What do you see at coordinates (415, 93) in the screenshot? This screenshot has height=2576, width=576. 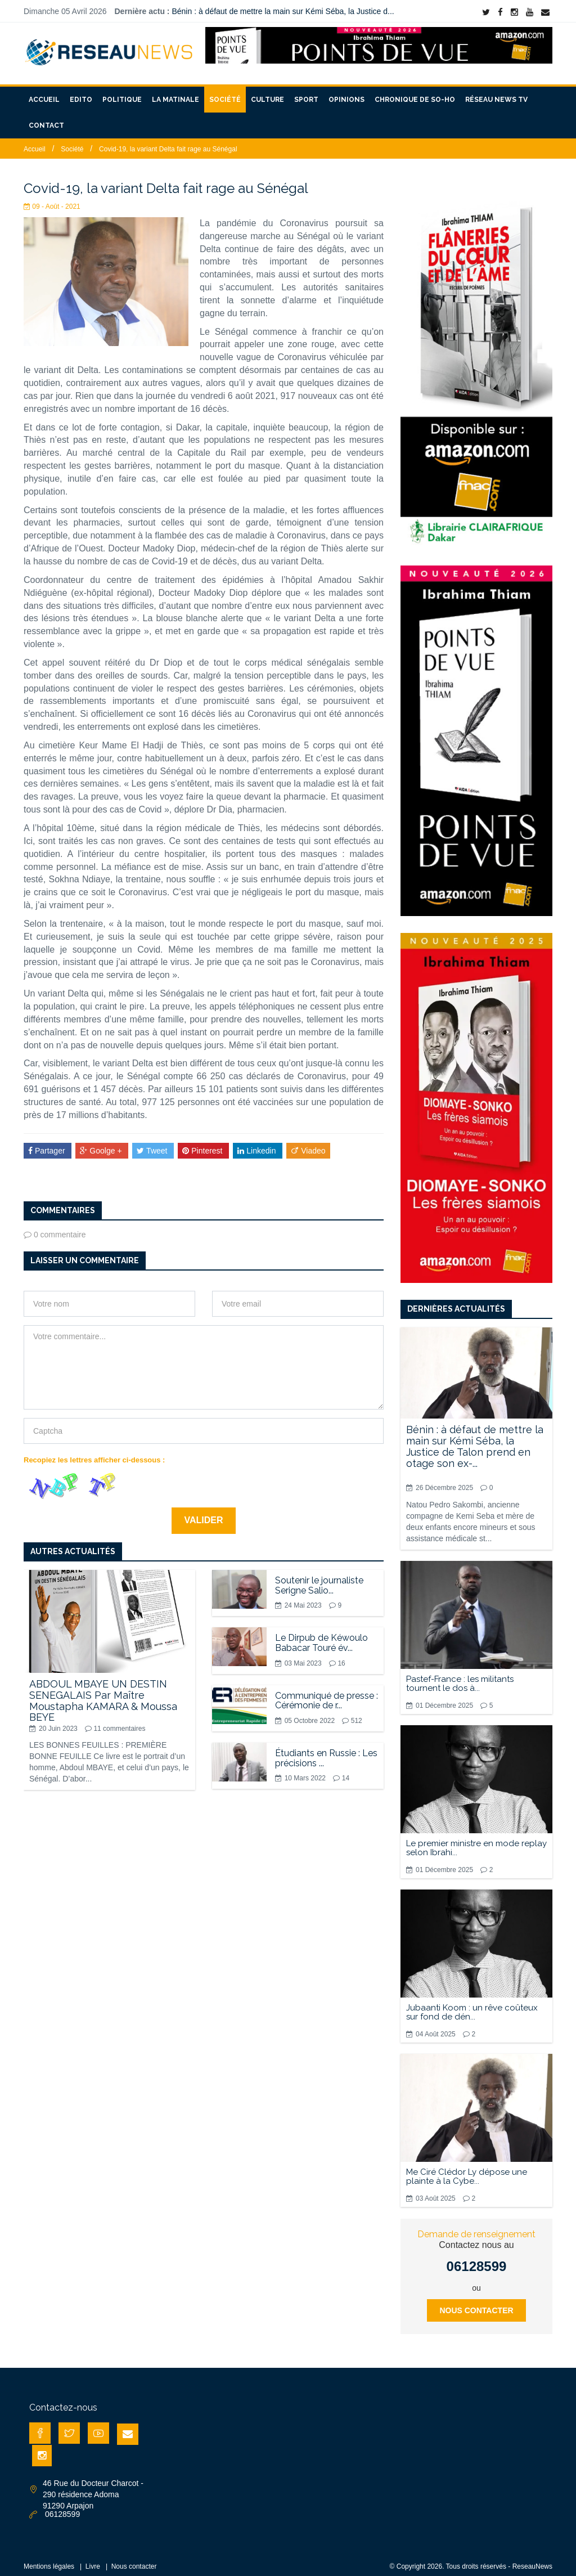 I see `Chronique de So-Ho` at bounding box center [415, 93].